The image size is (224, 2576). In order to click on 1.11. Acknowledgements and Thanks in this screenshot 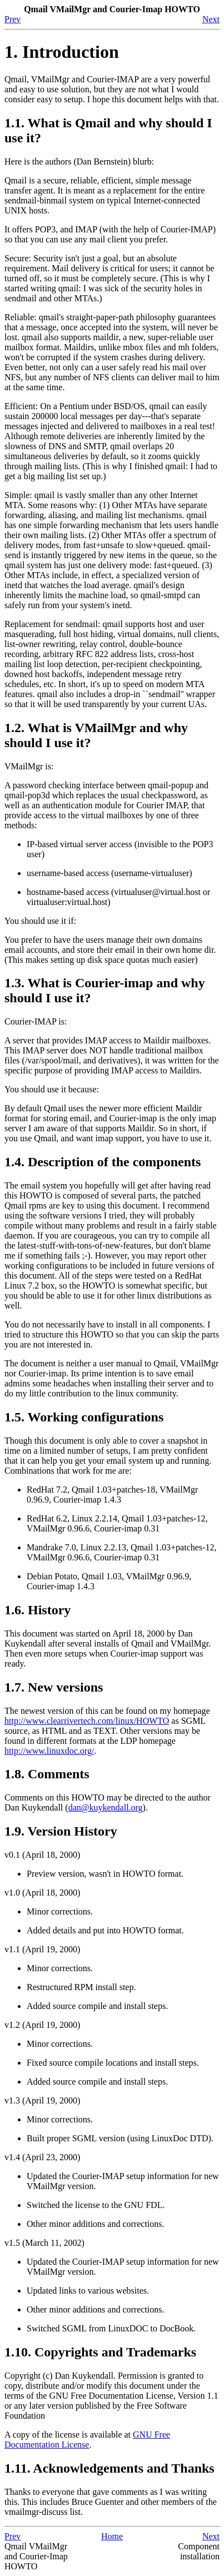, I will do `click(109, 2468)`.